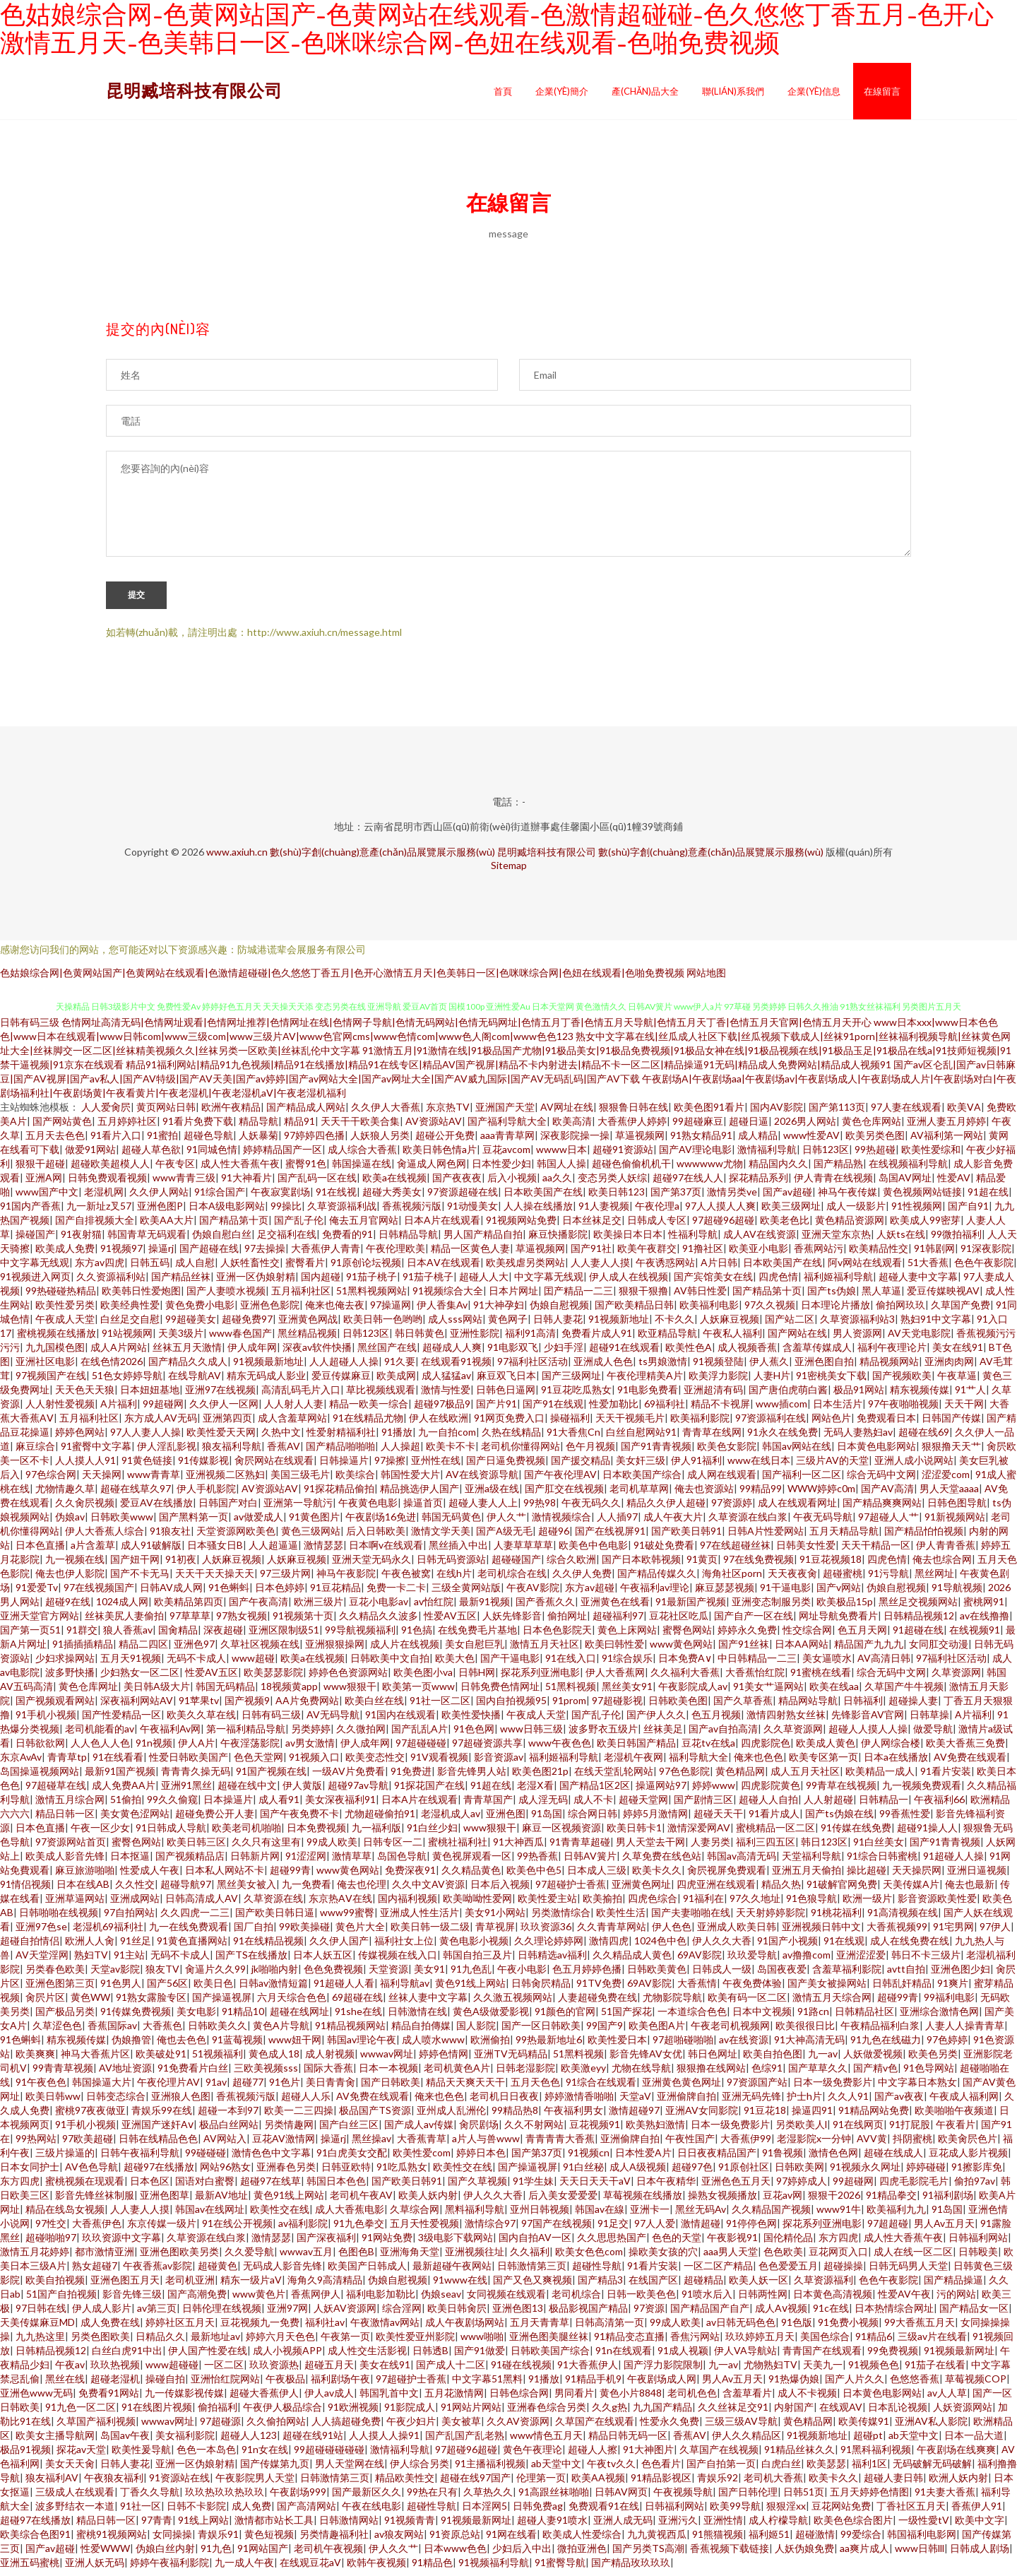  I want to click on 免费看91网站, so click(108, 2399).